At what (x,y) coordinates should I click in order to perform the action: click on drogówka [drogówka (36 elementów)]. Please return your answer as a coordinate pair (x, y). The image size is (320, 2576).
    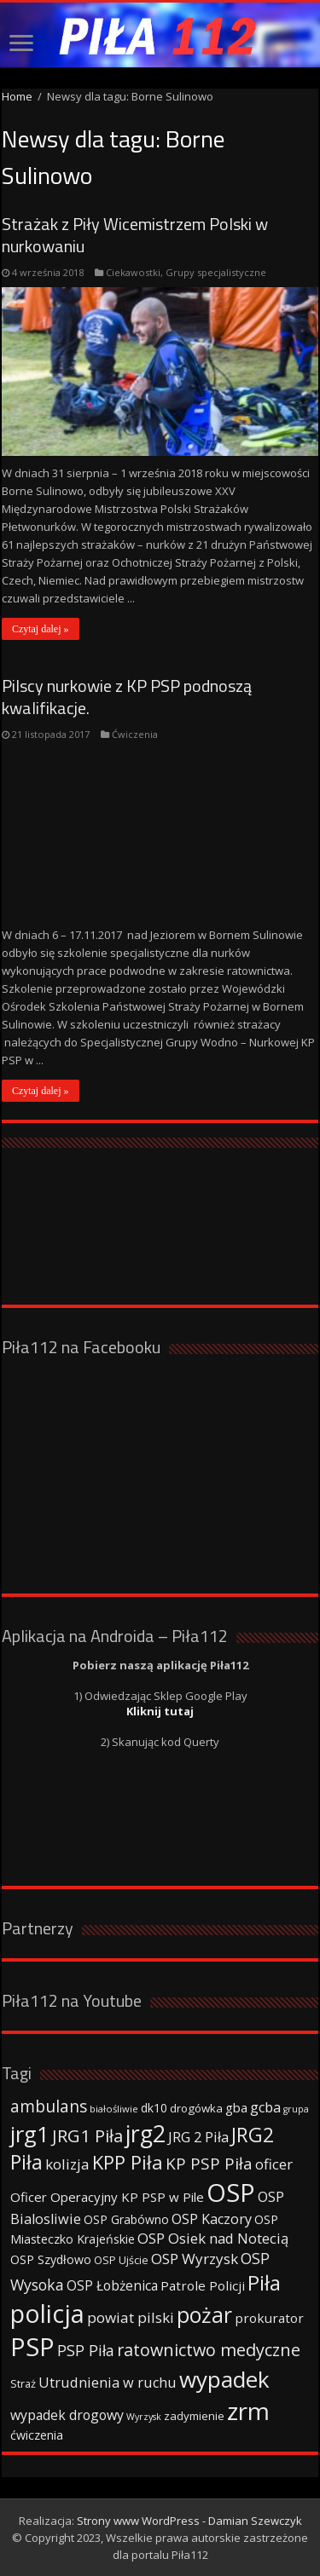
    Looking at the image, I should click on (196, 2108).